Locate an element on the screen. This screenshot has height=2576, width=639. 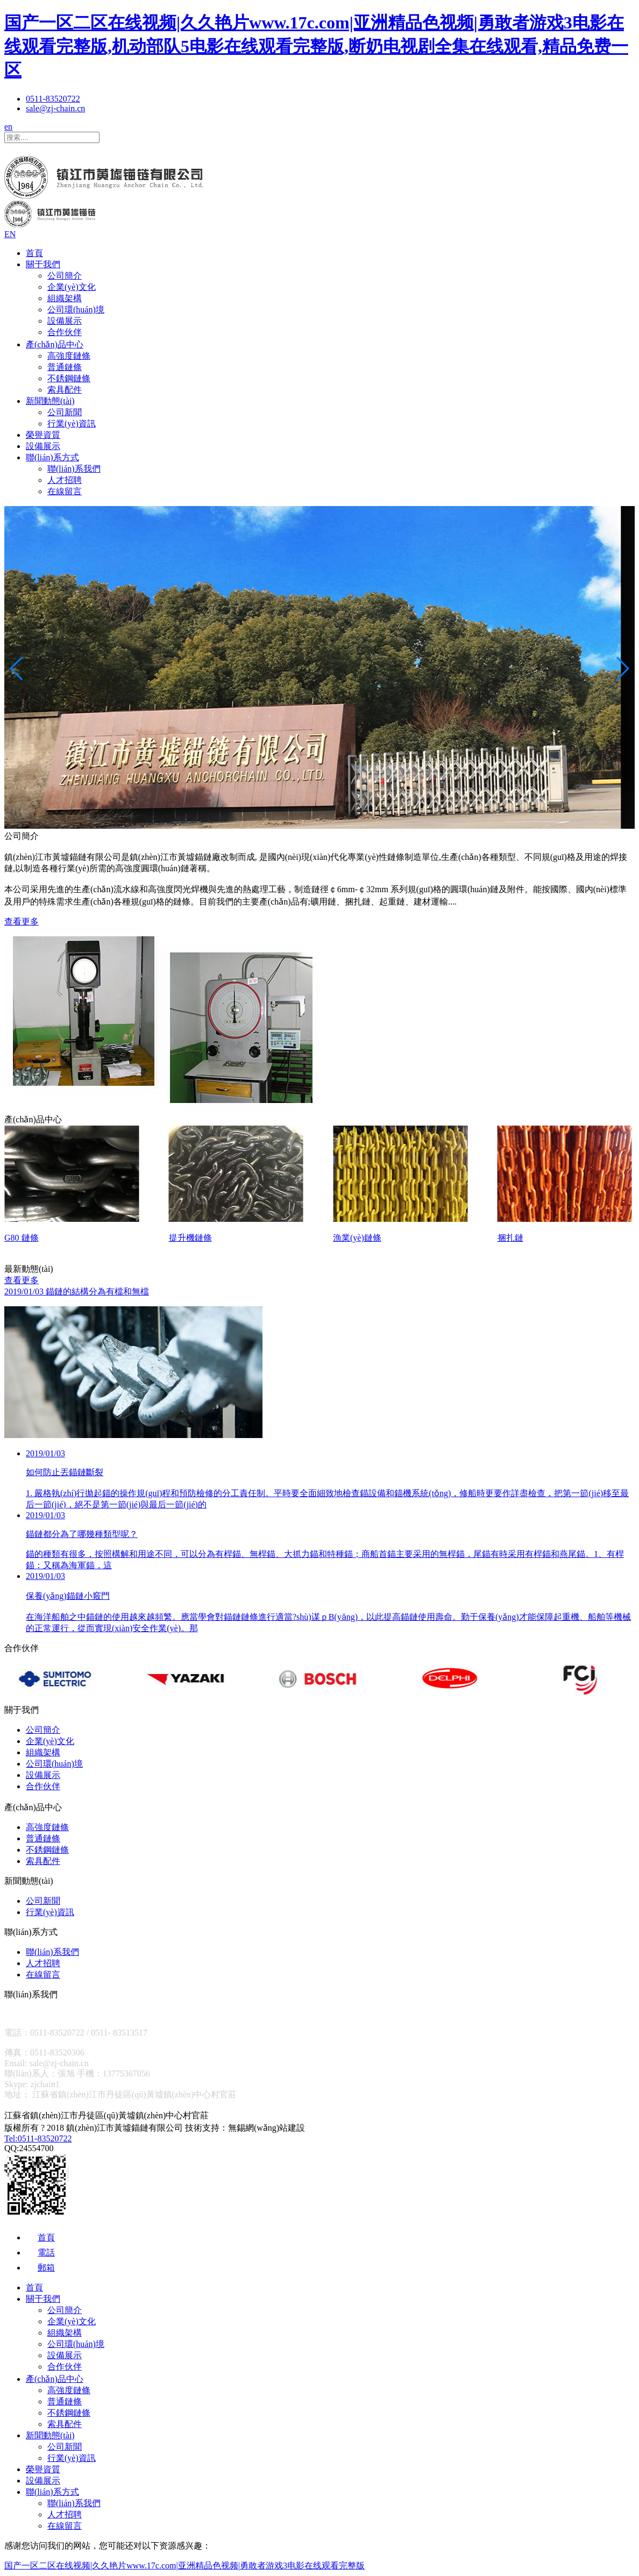
產(chǎn)品中心 is located at coordinates (54, 344).